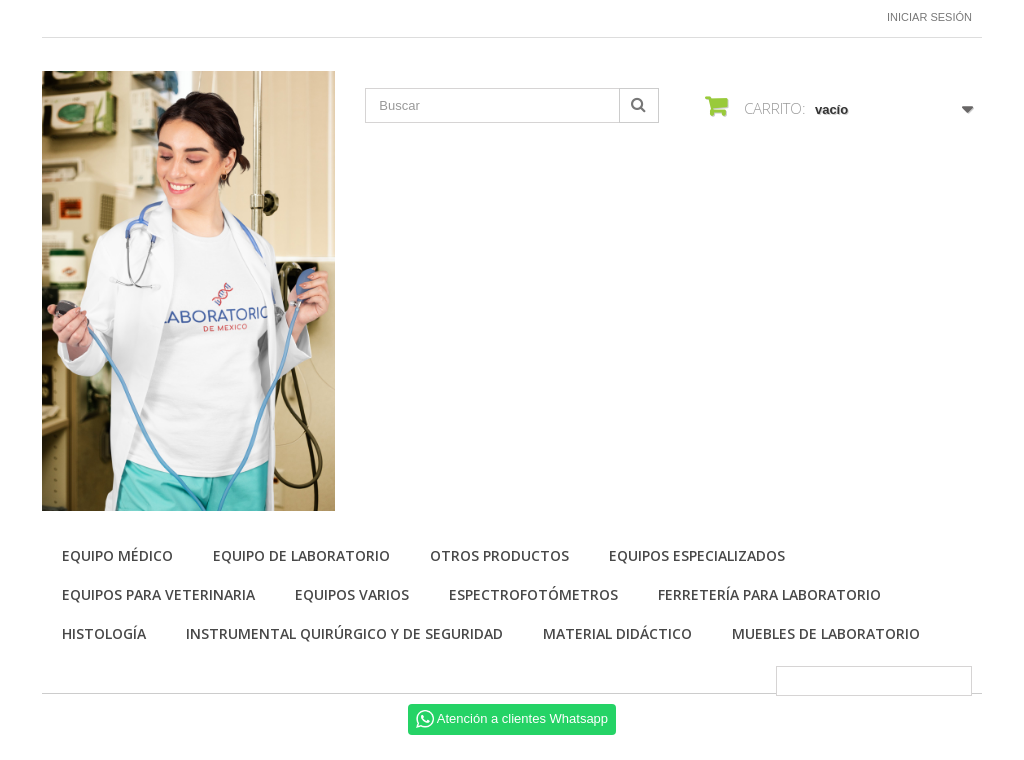 The image size is (1024, 760). Describe the element at coordinates (697, 555) in the screenshot. I see `Equipos especializados` at that location.